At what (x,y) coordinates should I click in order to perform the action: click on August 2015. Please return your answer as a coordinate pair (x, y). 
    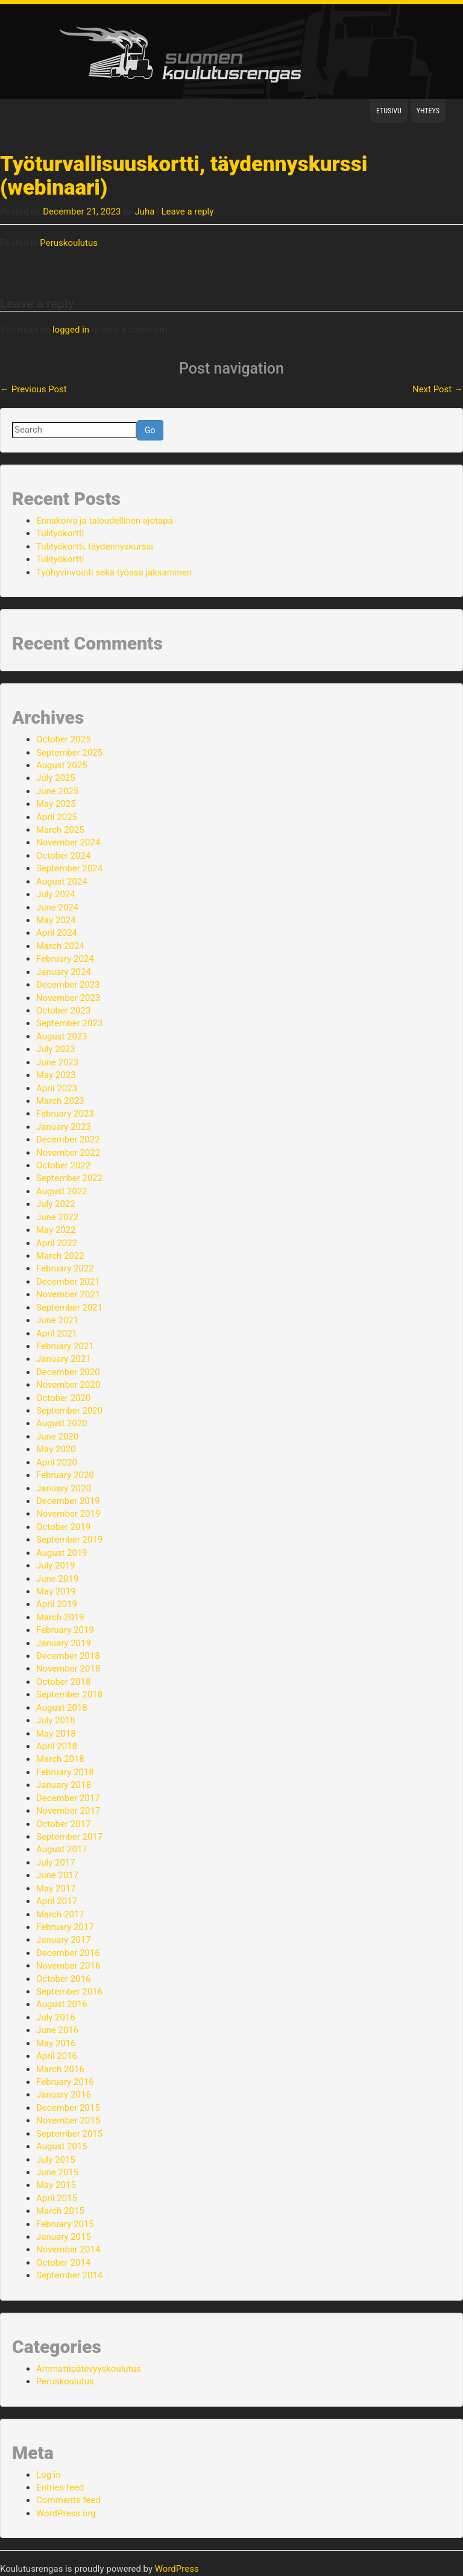
    Looking at the image, I should click on (61, 2146).